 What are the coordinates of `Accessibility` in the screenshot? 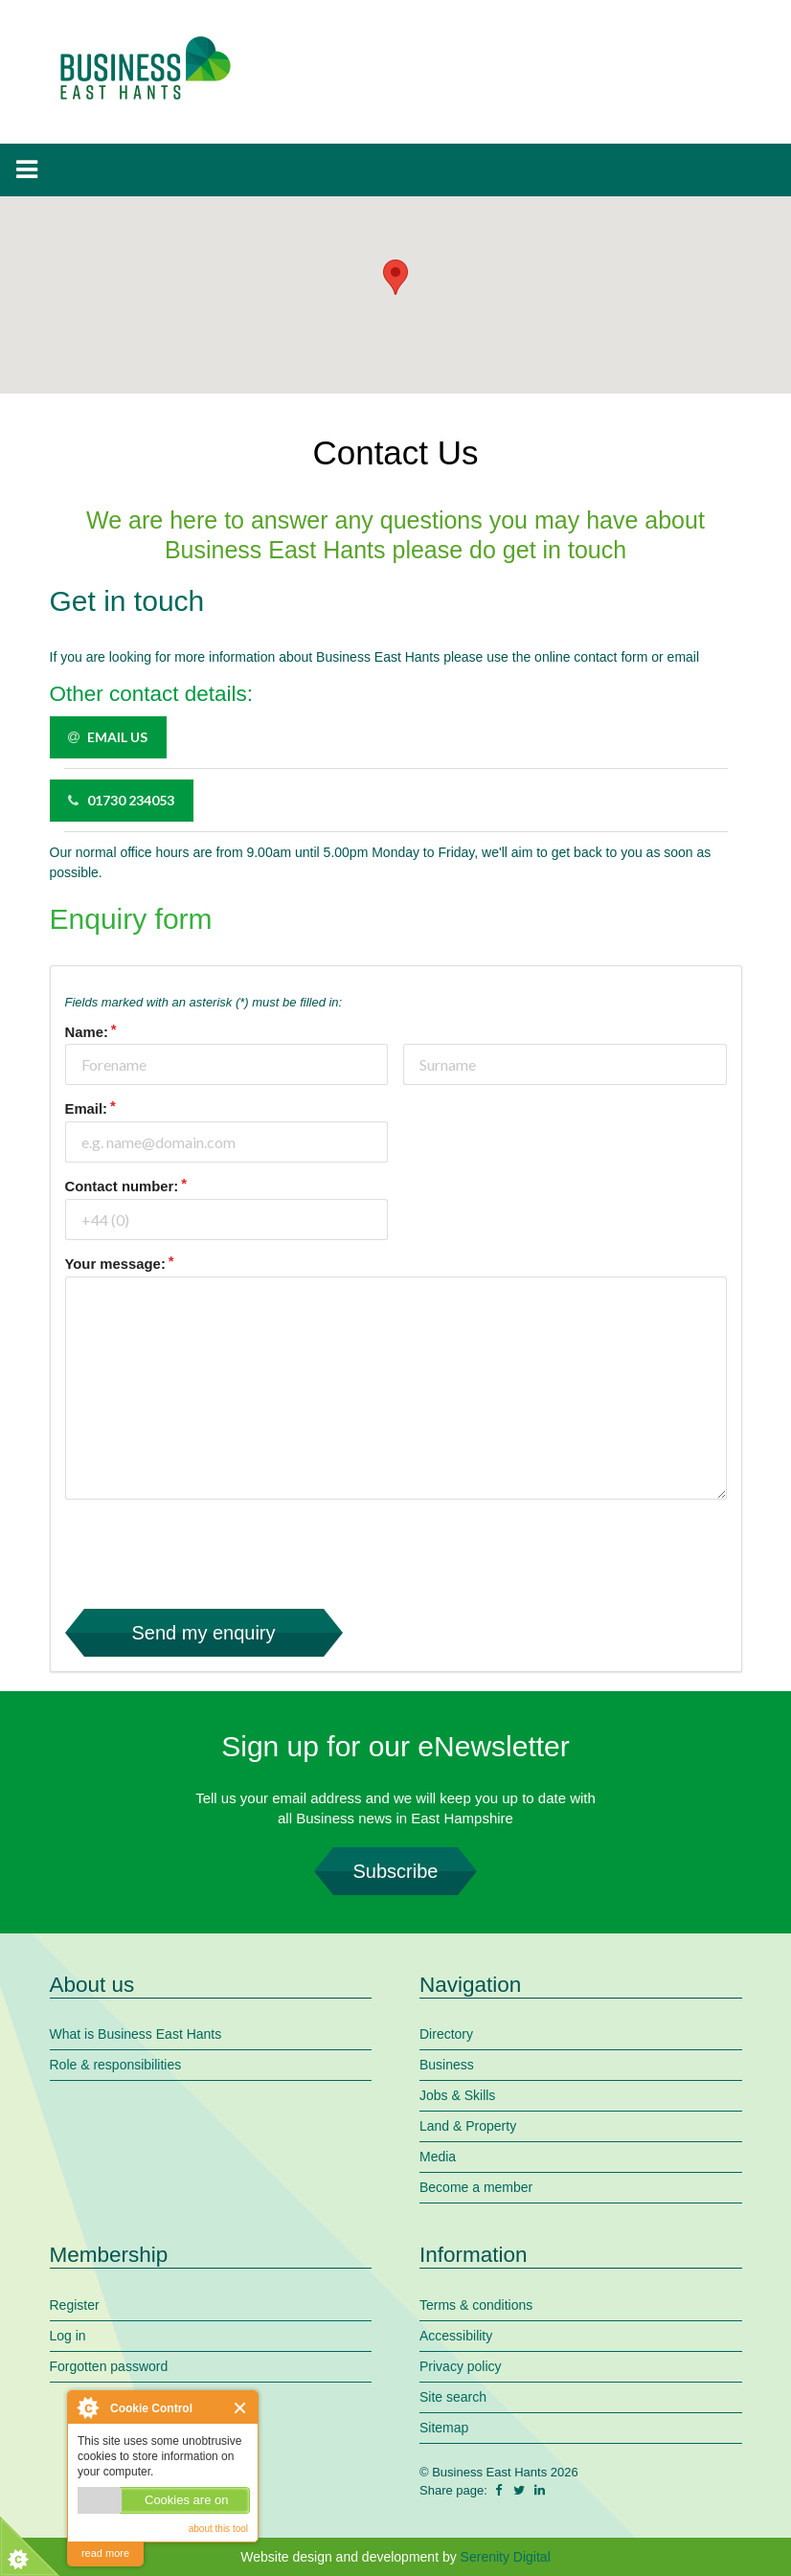 It's located at (455, 2335).